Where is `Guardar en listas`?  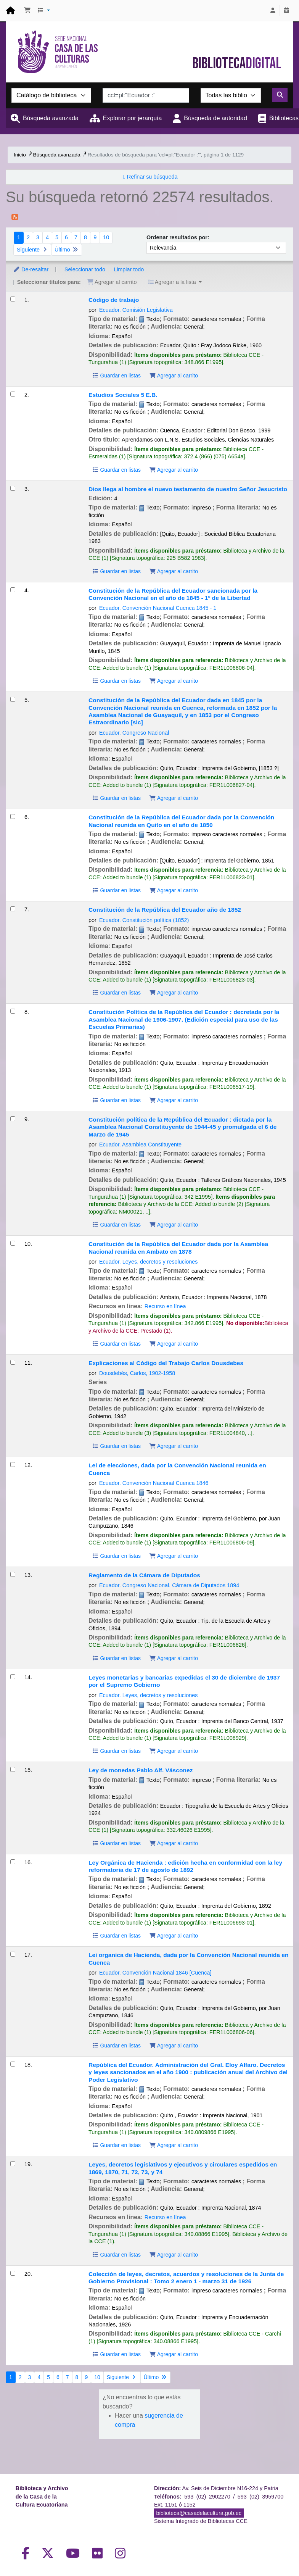
Guardar en listas is located at coordinates (116, 375).